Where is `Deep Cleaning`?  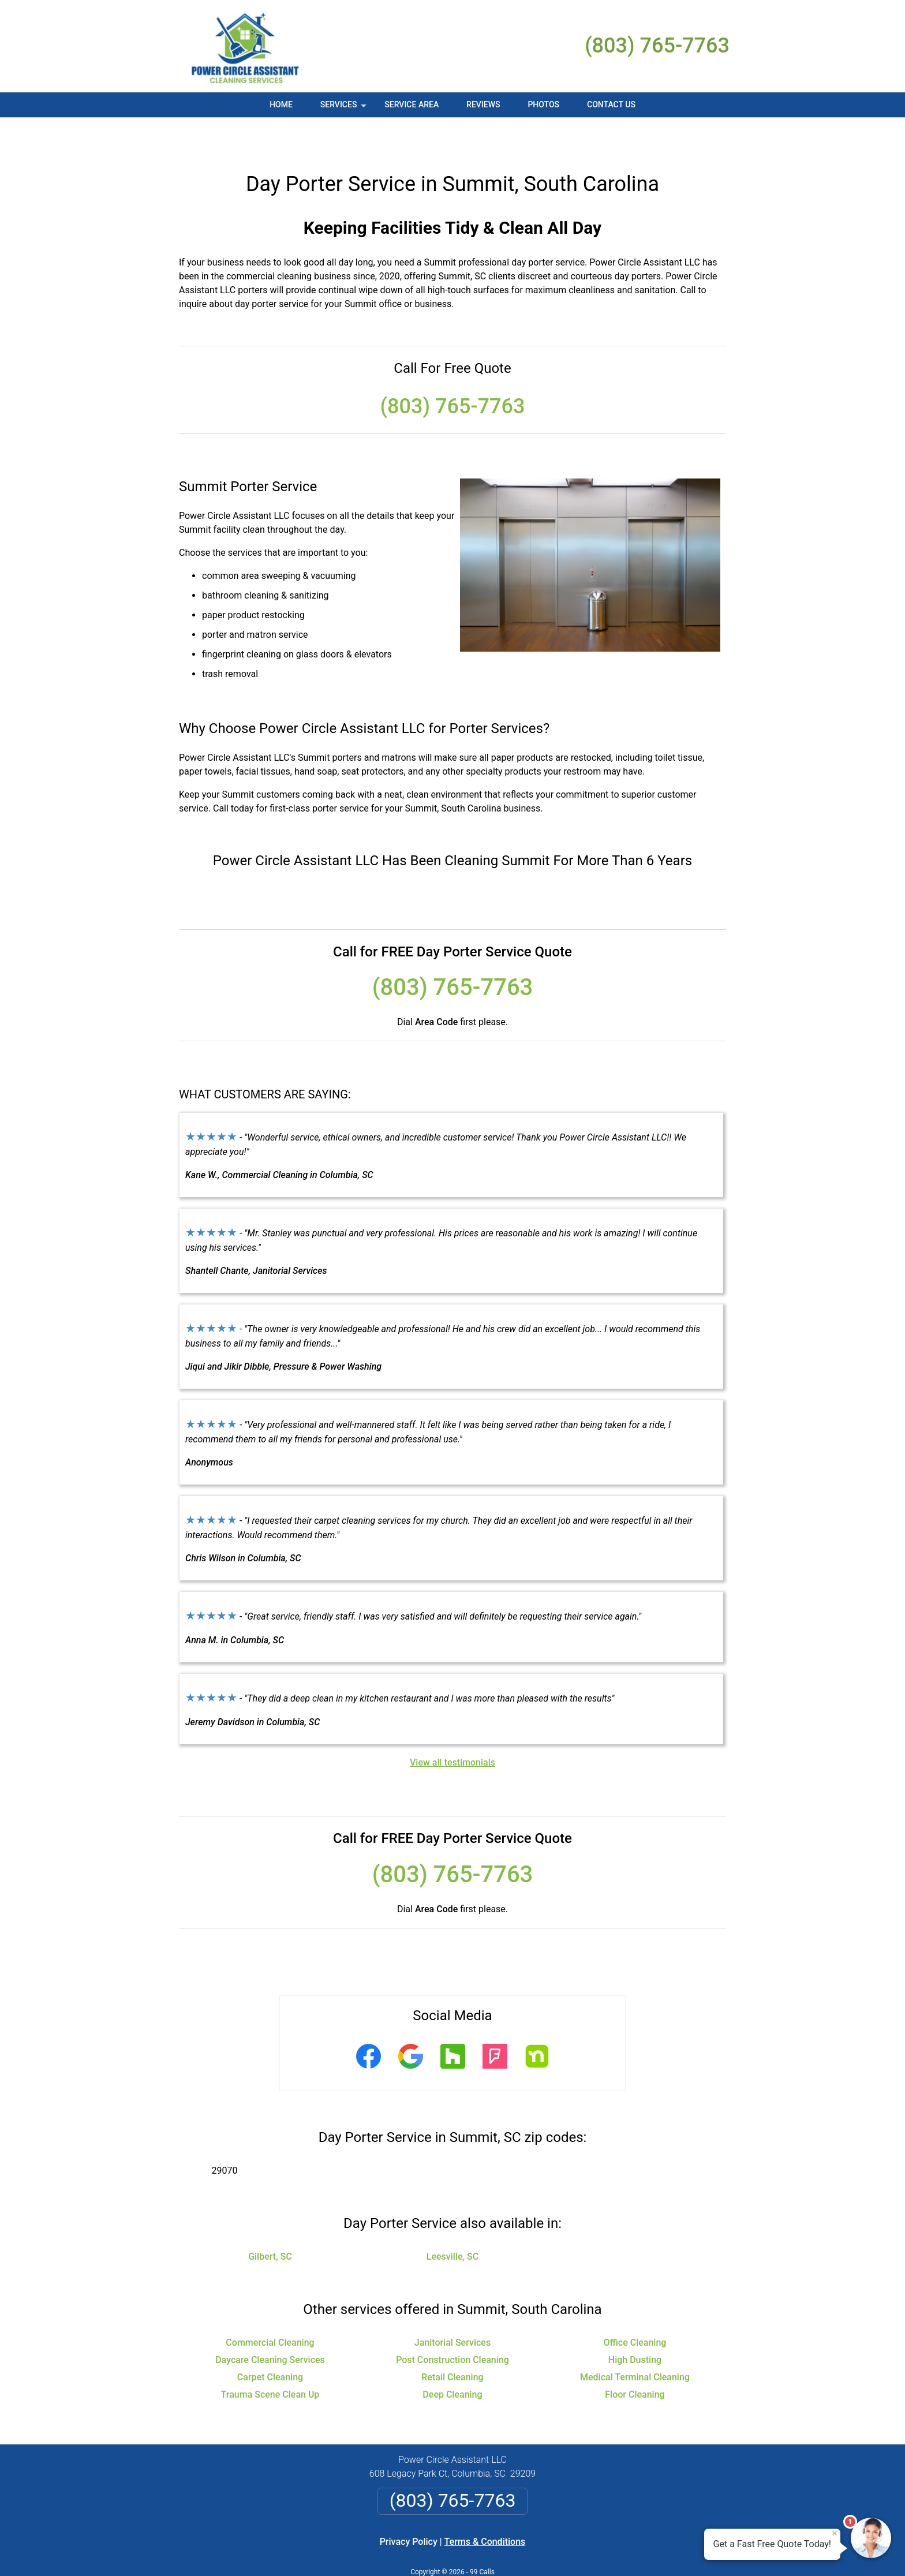
Deep Cleaning is located at coordinates (452, 2360).